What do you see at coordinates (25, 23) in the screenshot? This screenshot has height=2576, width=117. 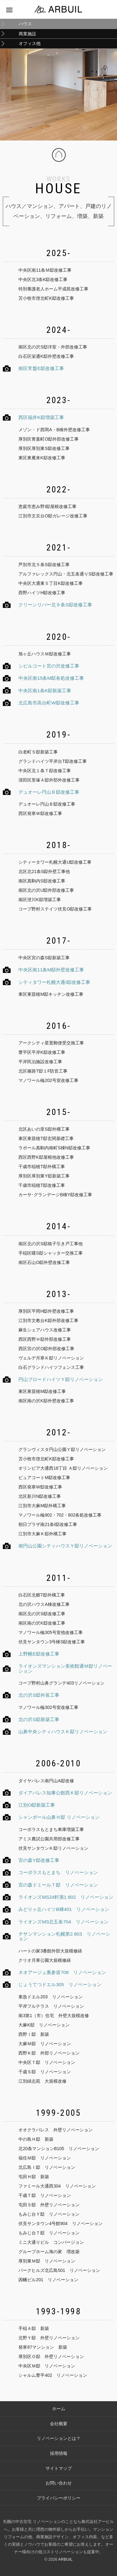 I see `ハウス` at bounding box center [25, 23].